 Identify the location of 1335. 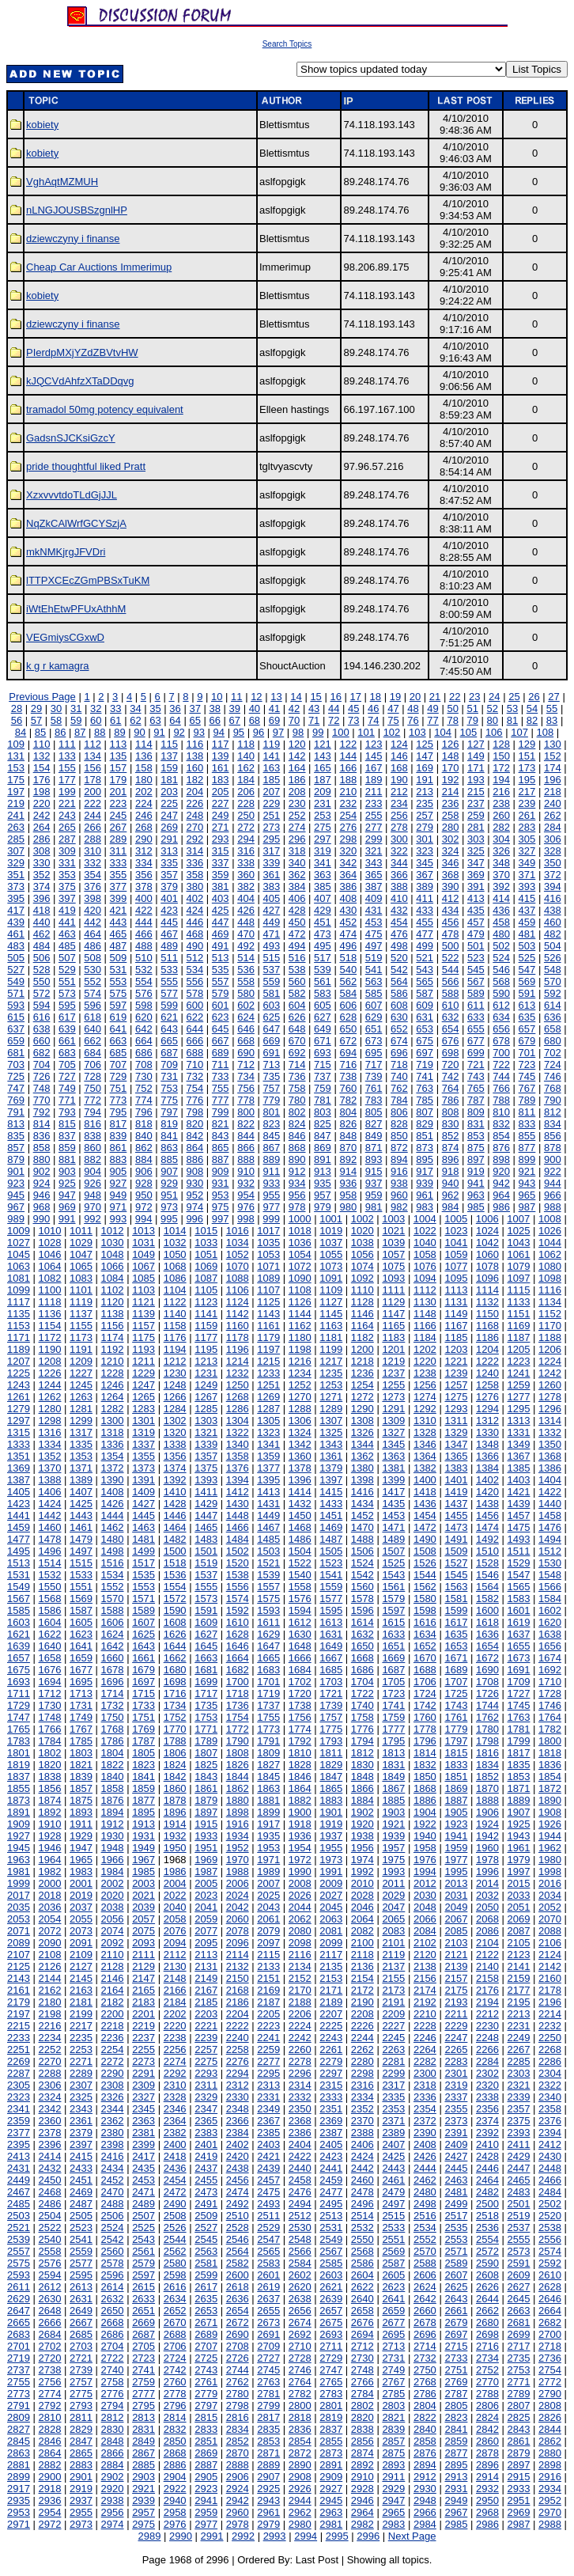
(81, 1444).